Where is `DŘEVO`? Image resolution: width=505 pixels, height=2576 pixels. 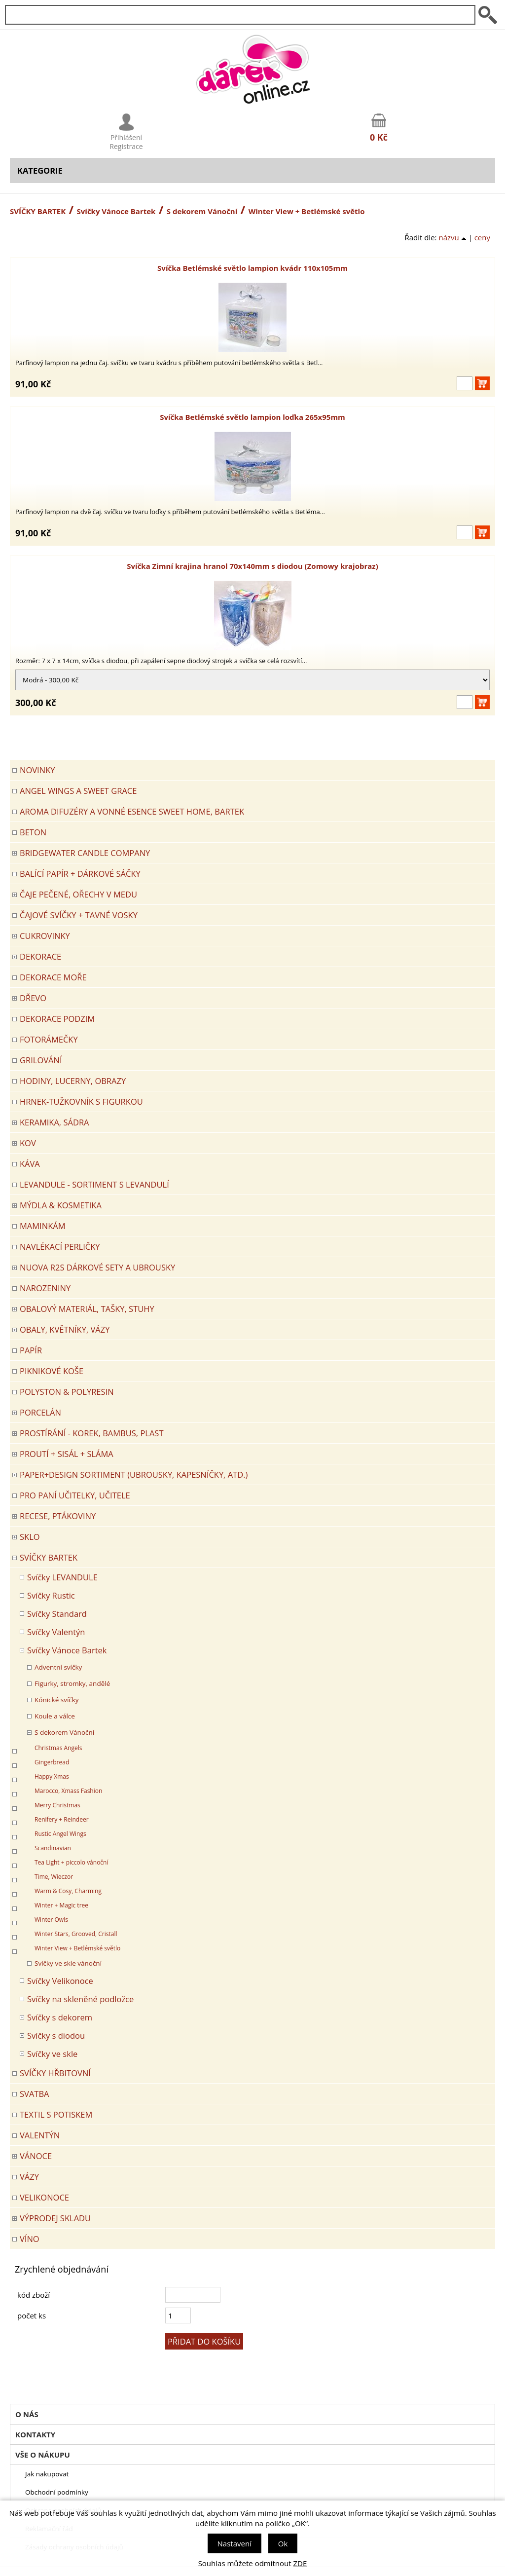
DŘEVO is located at coordinates (33, 998).